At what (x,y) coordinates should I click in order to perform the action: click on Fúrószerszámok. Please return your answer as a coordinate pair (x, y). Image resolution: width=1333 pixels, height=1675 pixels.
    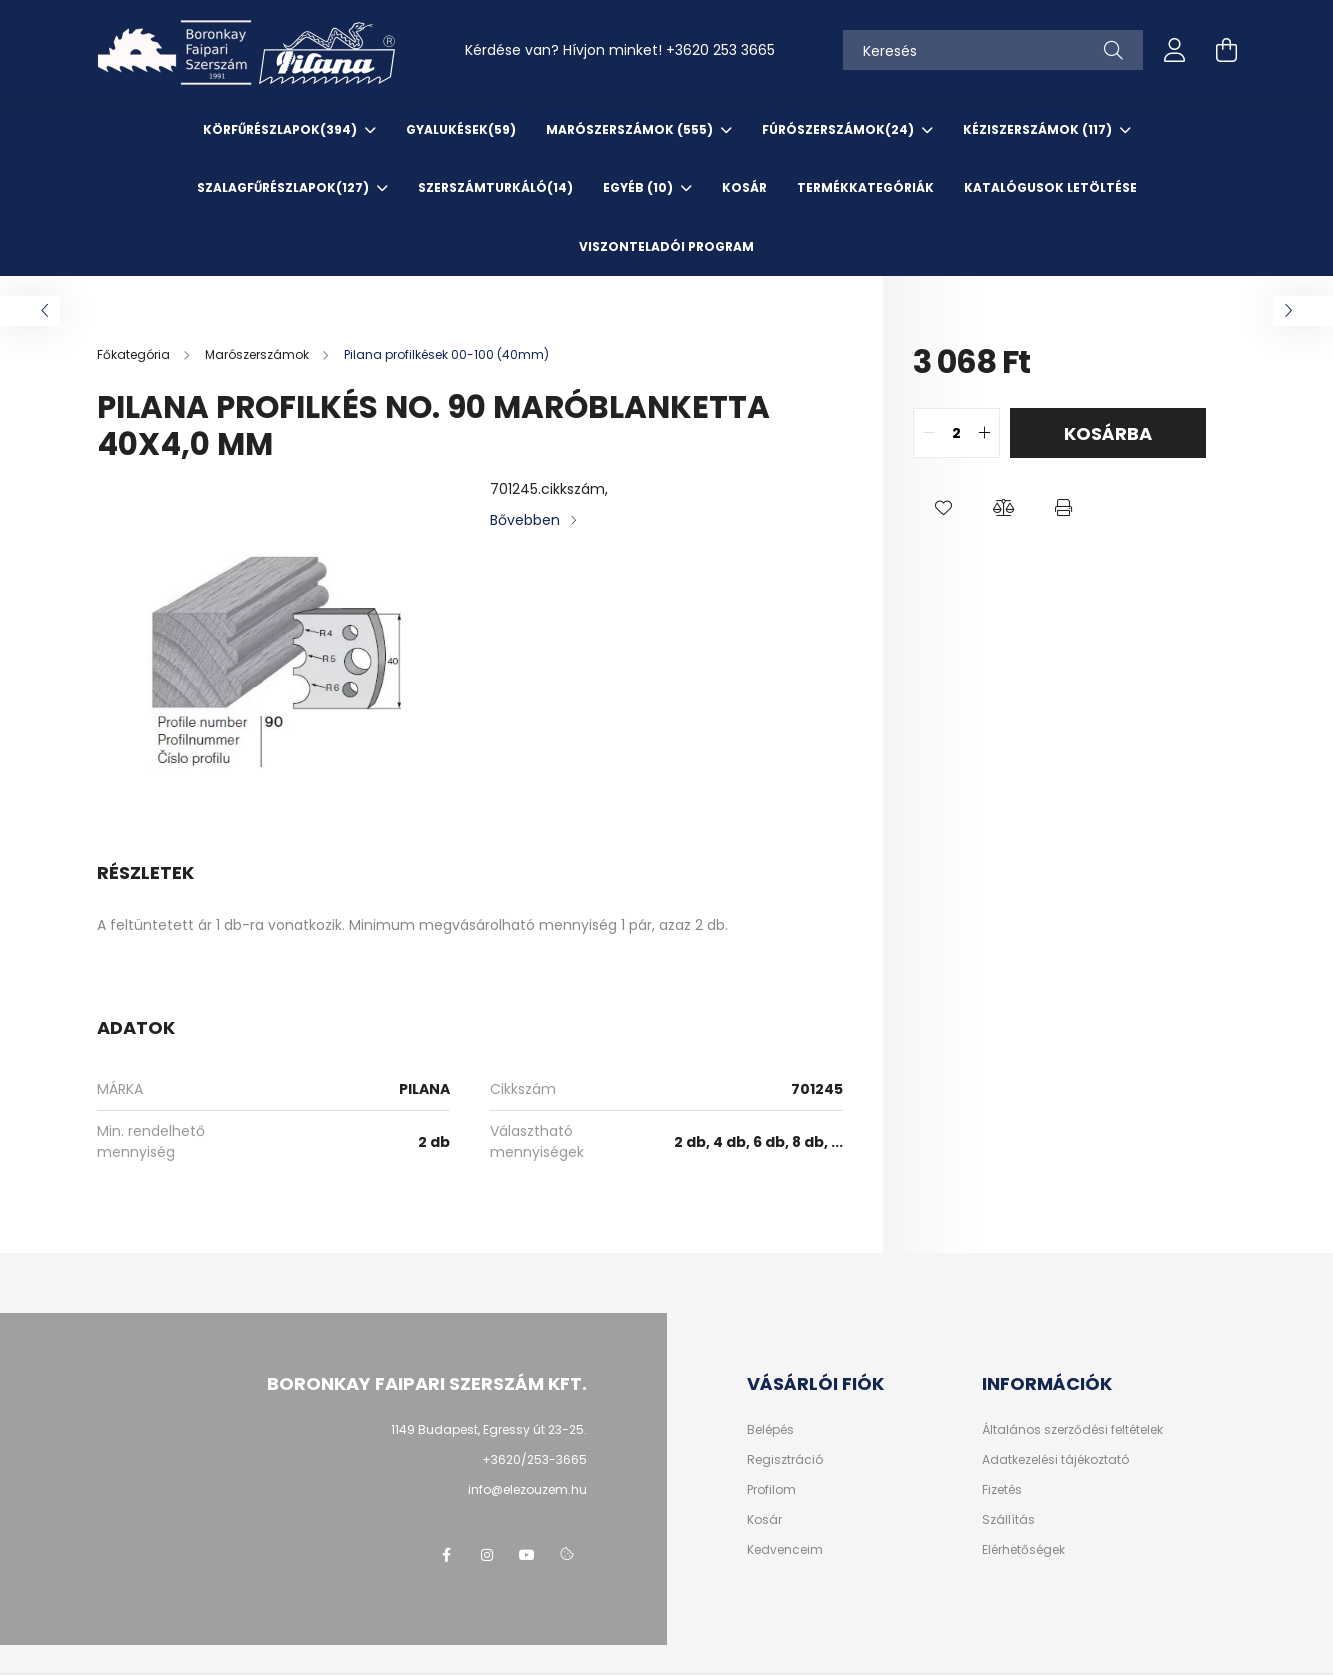
    Looking at the image, I should click on (839, 129).